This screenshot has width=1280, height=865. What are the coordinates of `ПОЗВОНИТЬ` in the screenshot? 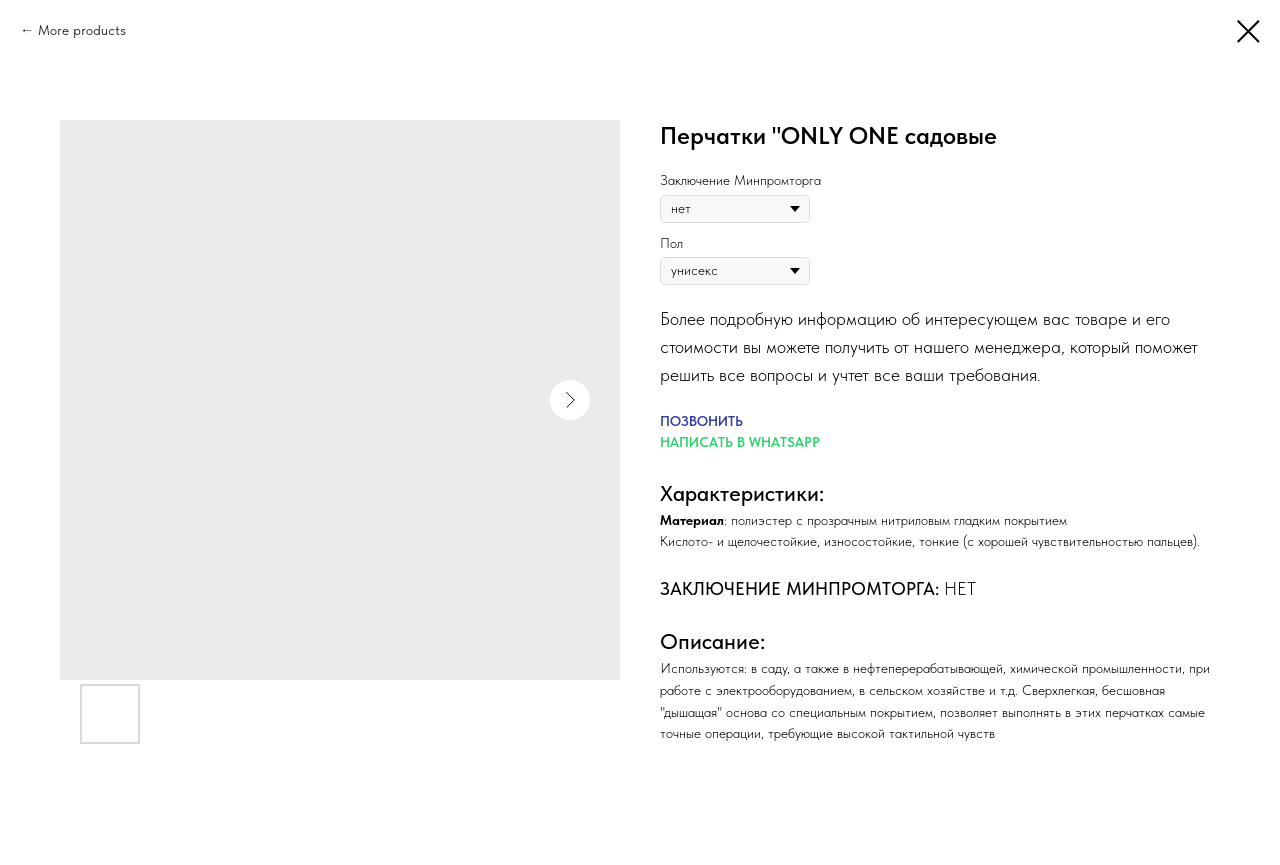 It's located at (701, 421).